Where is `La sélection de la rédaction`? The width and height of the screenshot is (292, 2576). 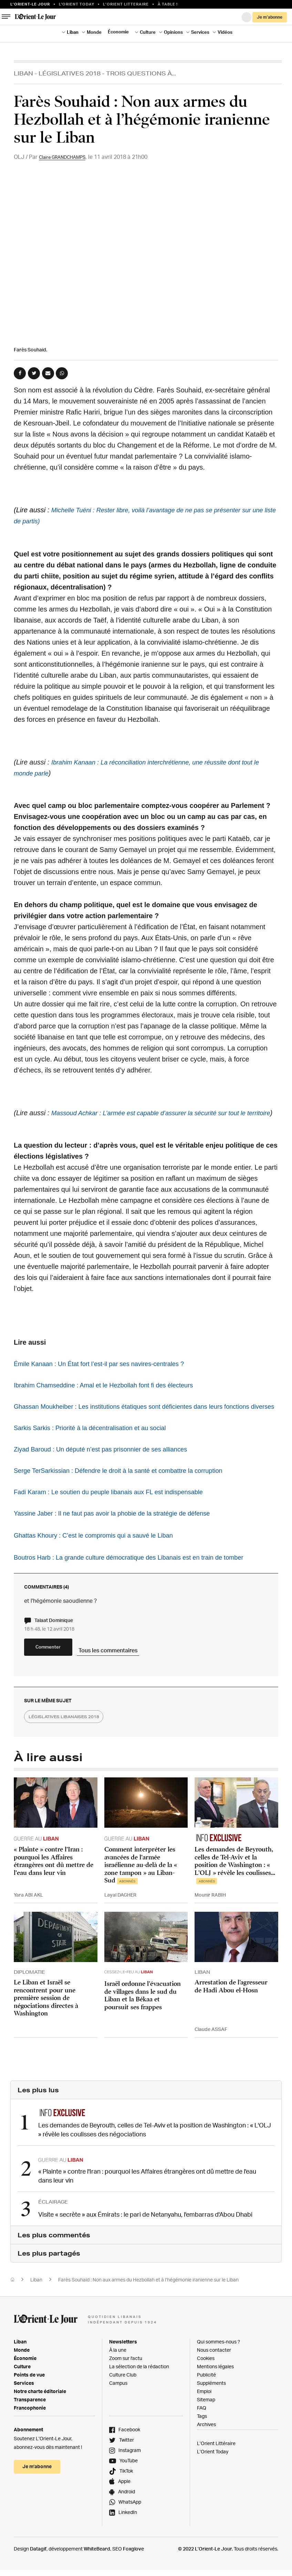
La sélection de la rédaction is located at coordinates (139, 2393).